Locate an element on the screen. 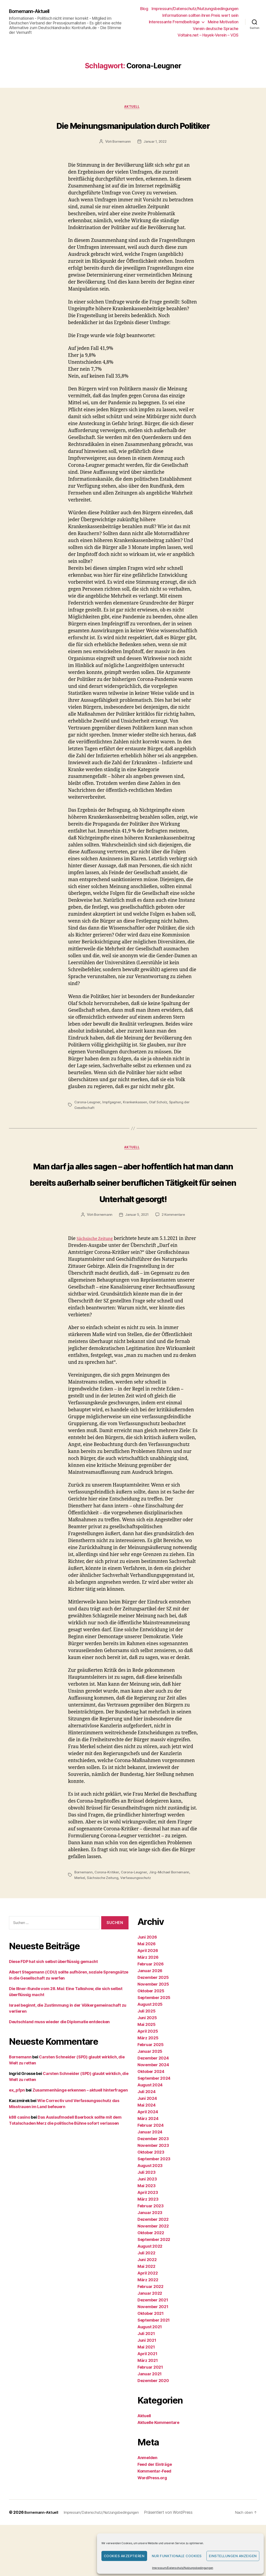 This screenshot has width=266, height=2576. Interessante Fremdbeiträge is located at coordinates (174, 21).